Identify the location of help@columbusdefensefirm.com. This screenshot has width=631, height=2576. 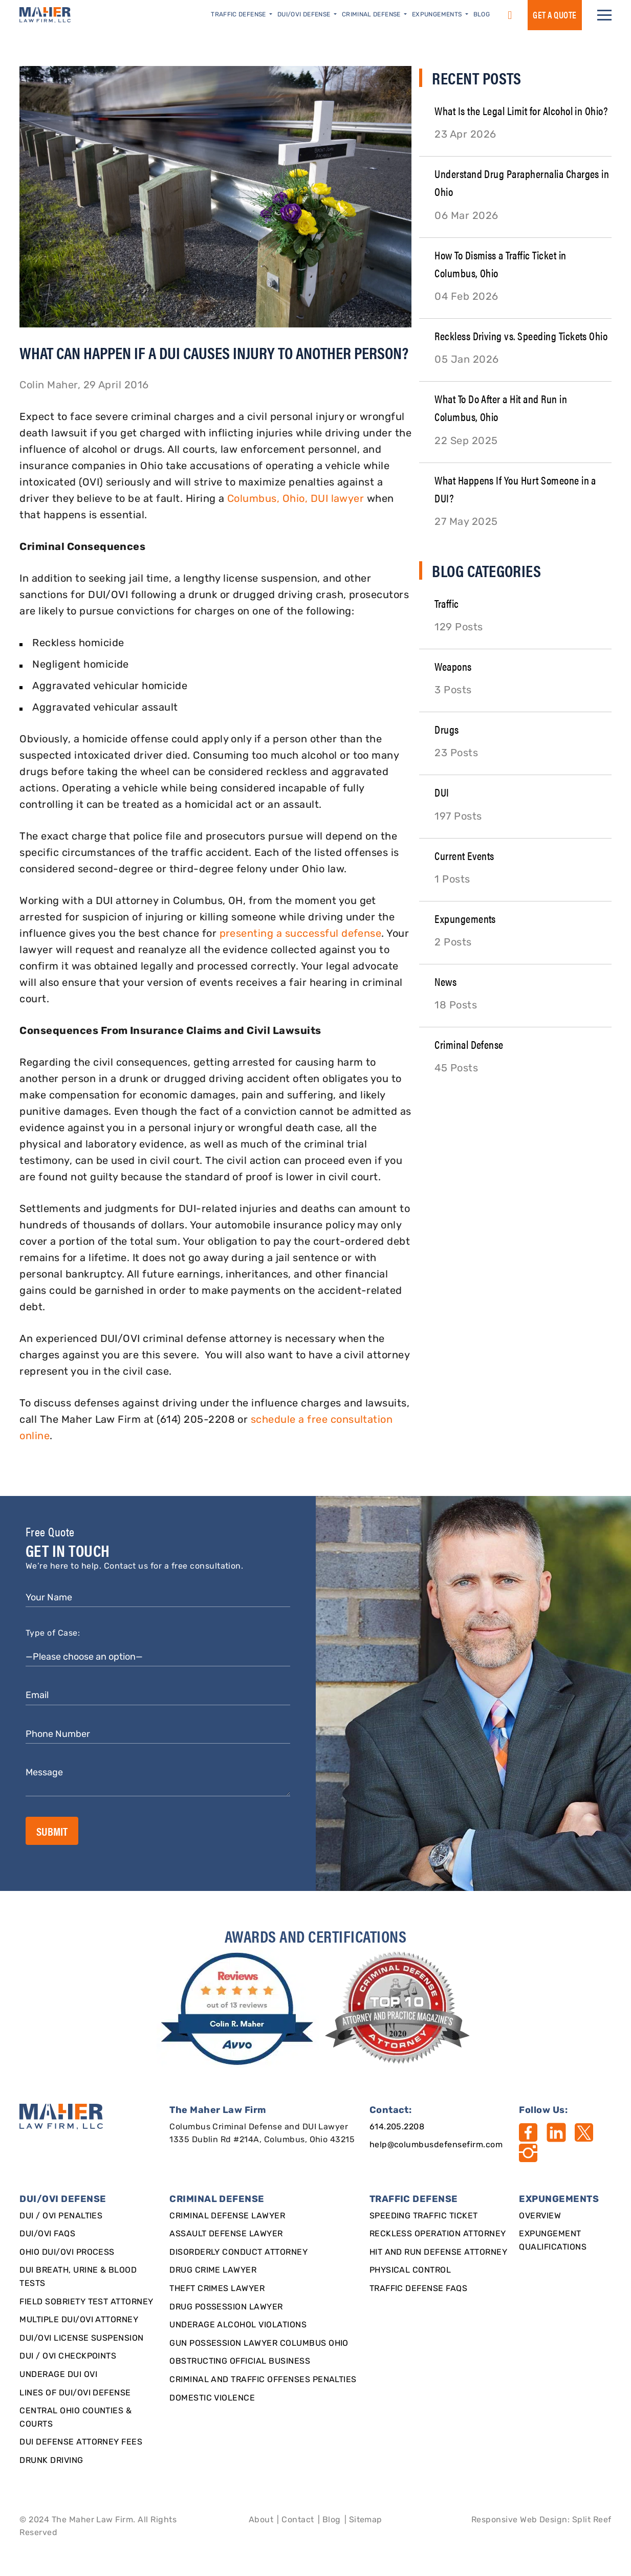
(436, 2145).